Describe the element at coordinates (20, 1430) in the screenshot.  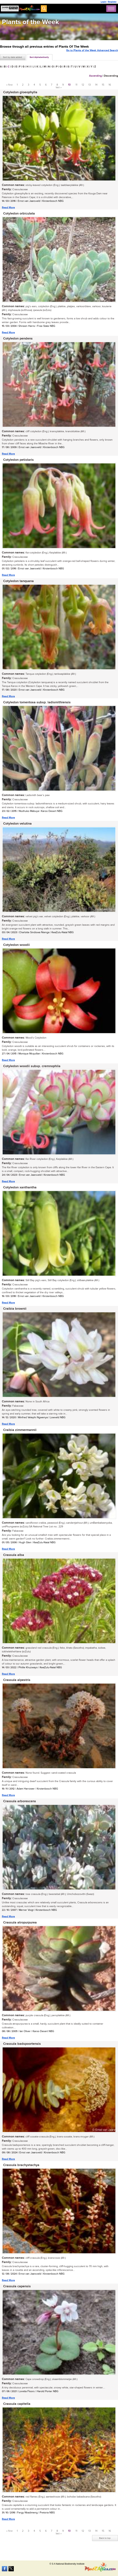
I see `Craibia zimmermannii` at that location.